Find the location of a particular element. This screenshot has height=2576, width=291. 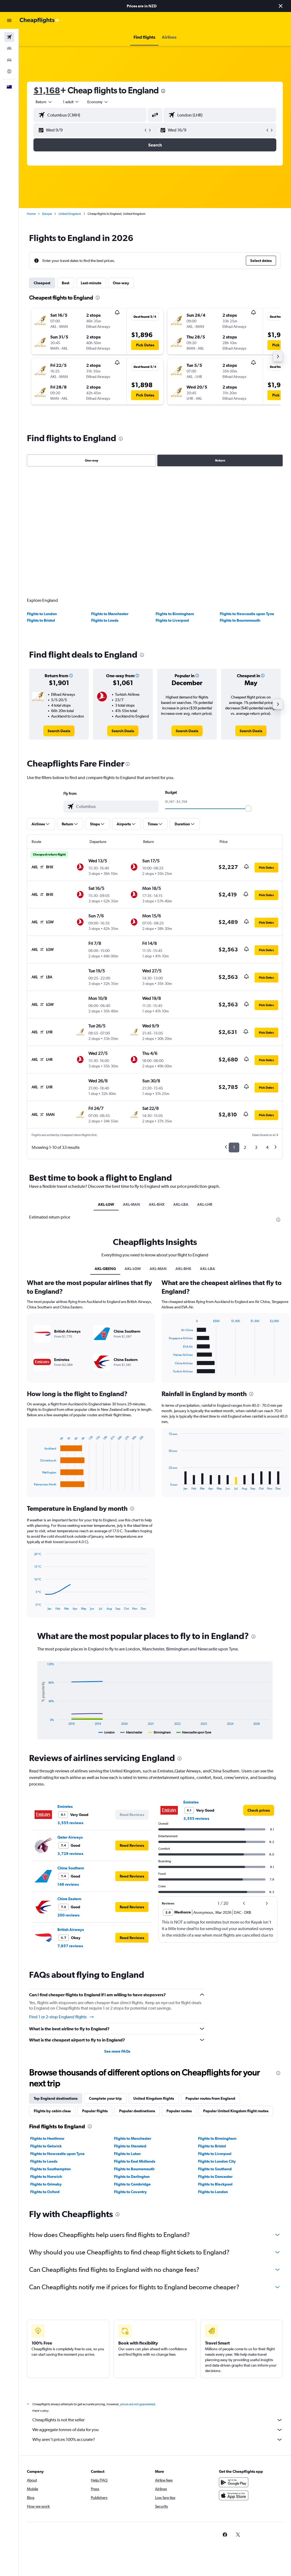

Flights to Gatwick is located at coordinates (46, 2142).